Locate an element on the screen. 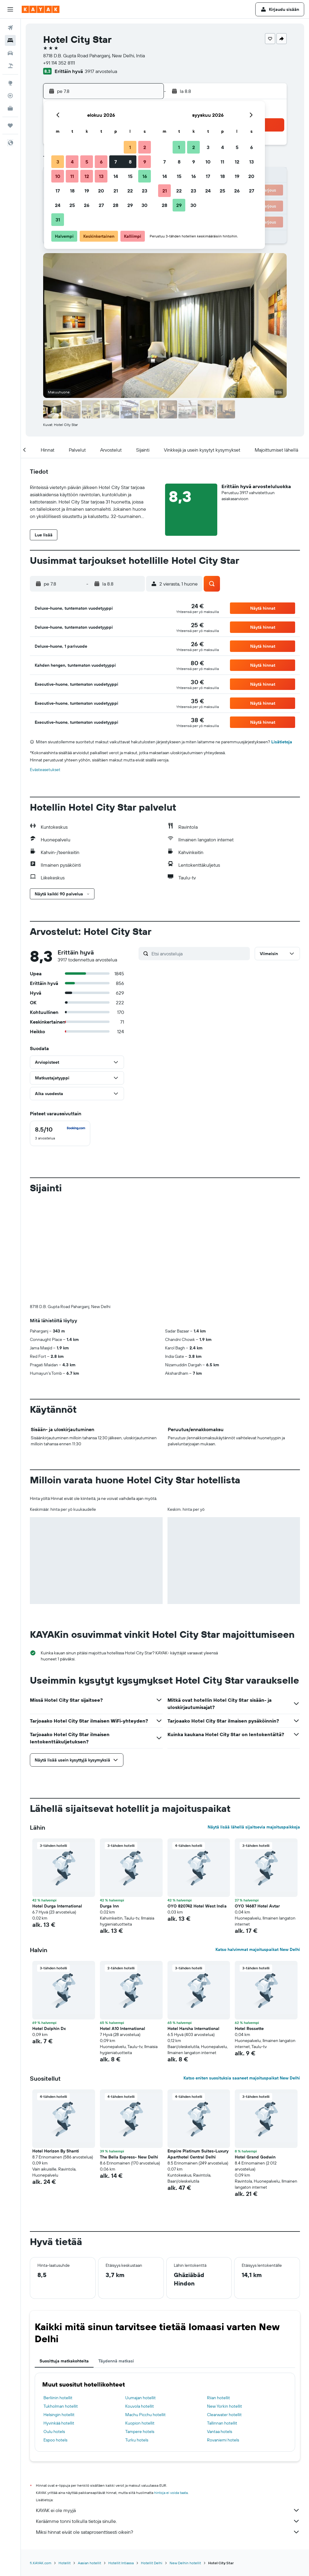  10 [button] is located at coordinates (57, 176).